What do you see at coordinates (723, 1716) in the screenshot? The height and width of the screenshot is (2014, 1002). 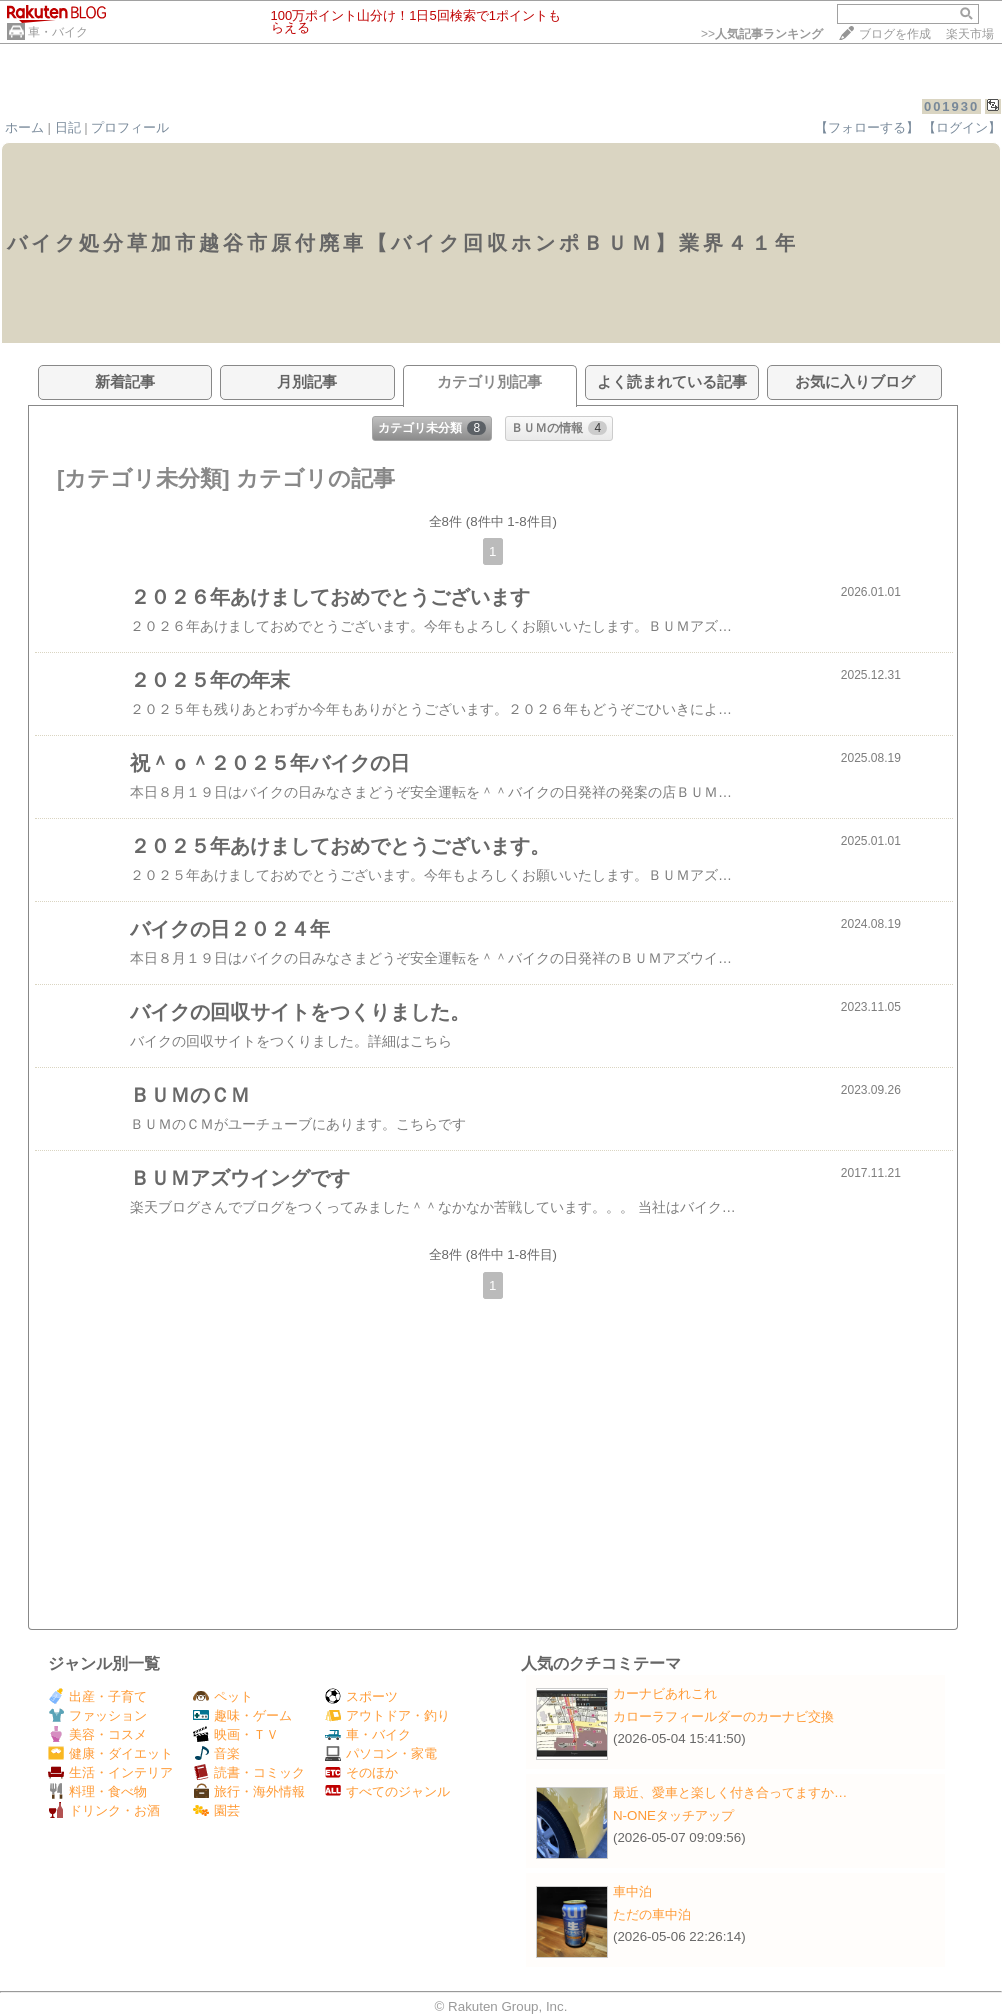 I see `カローラフィールダーのカーナビ交換` at bounding box center [723, 1716].